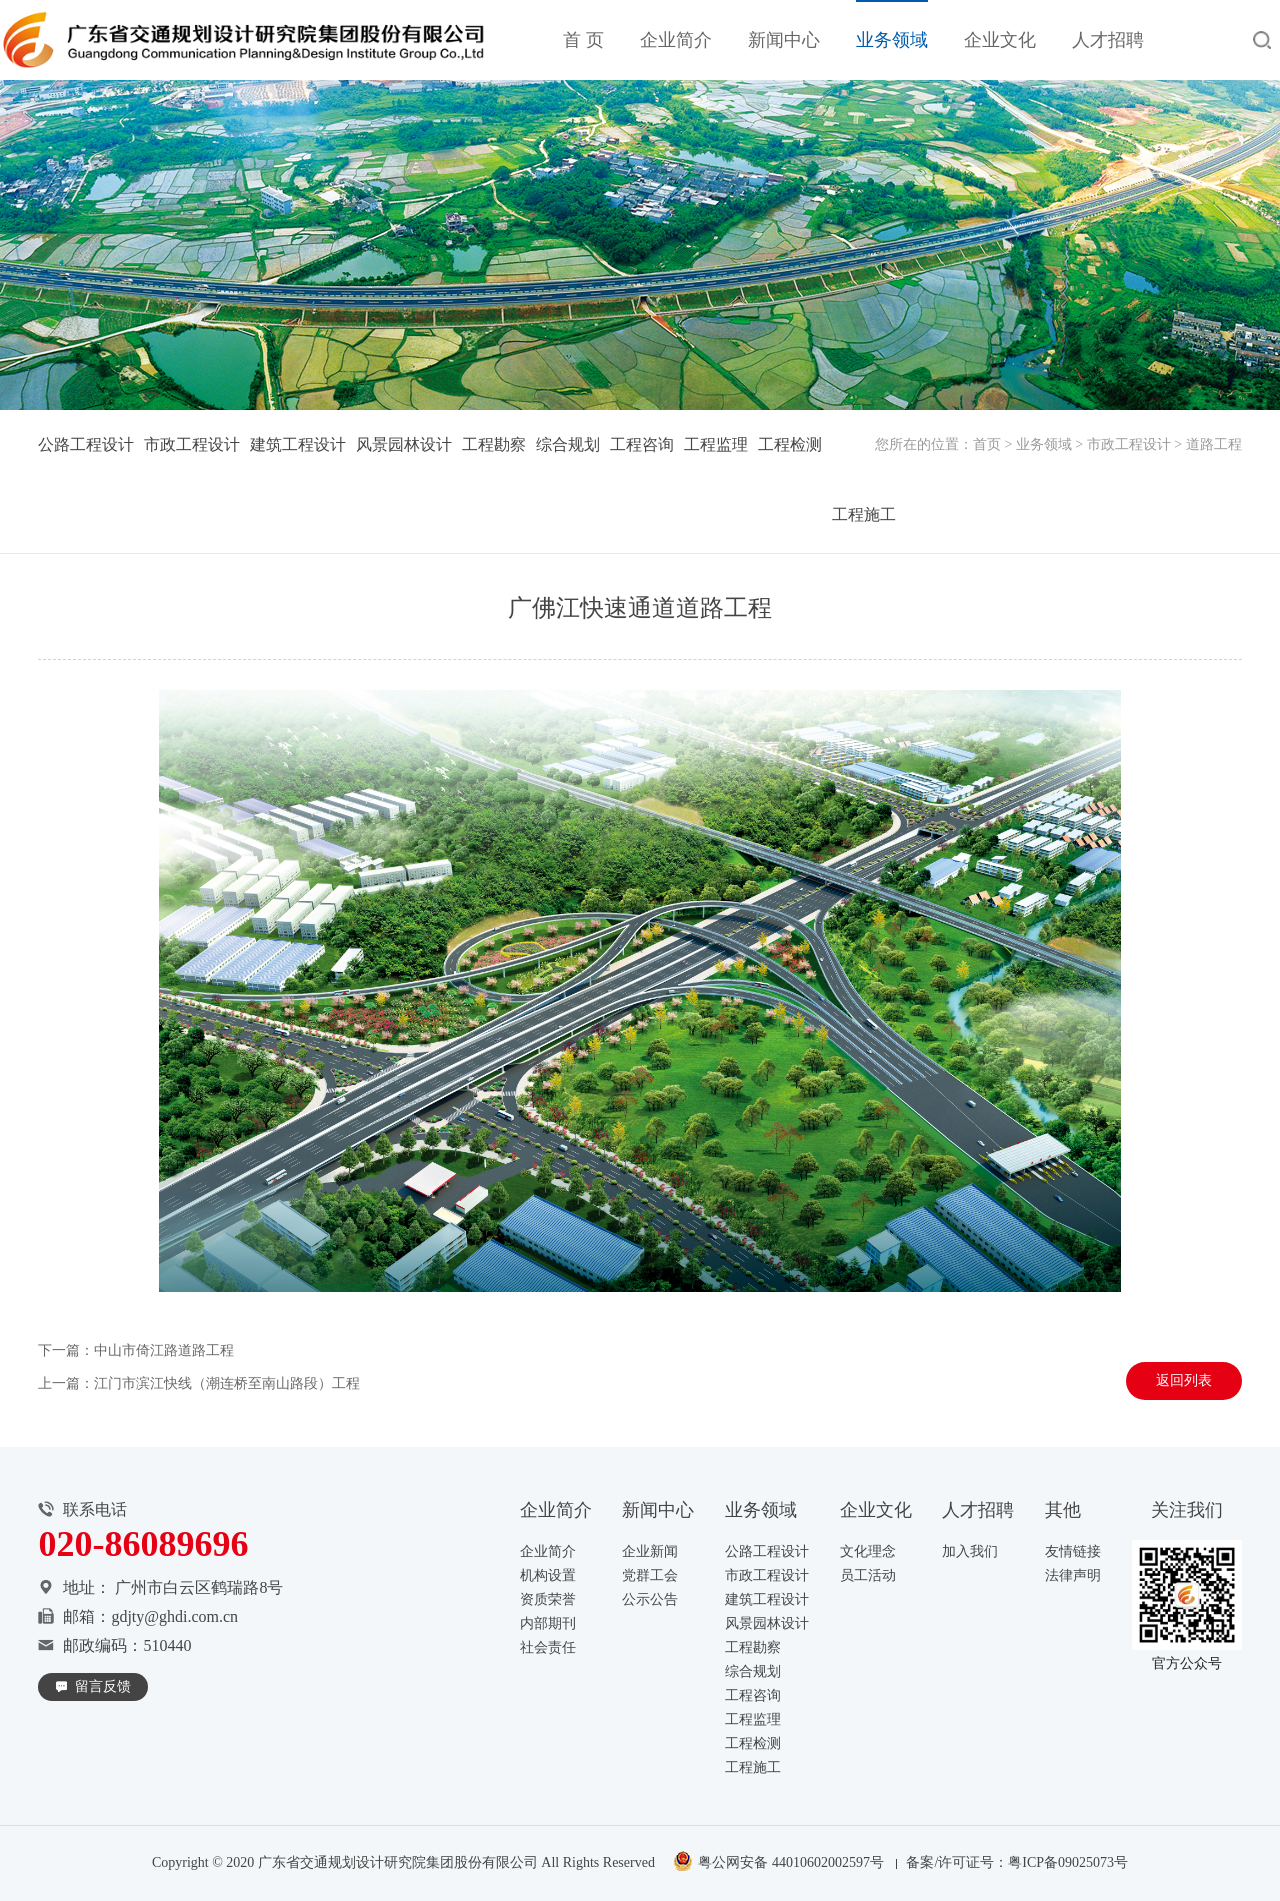 This screenshot has width=1280, height=1901. I want to click on 内部期刊, so click(548, 1623).